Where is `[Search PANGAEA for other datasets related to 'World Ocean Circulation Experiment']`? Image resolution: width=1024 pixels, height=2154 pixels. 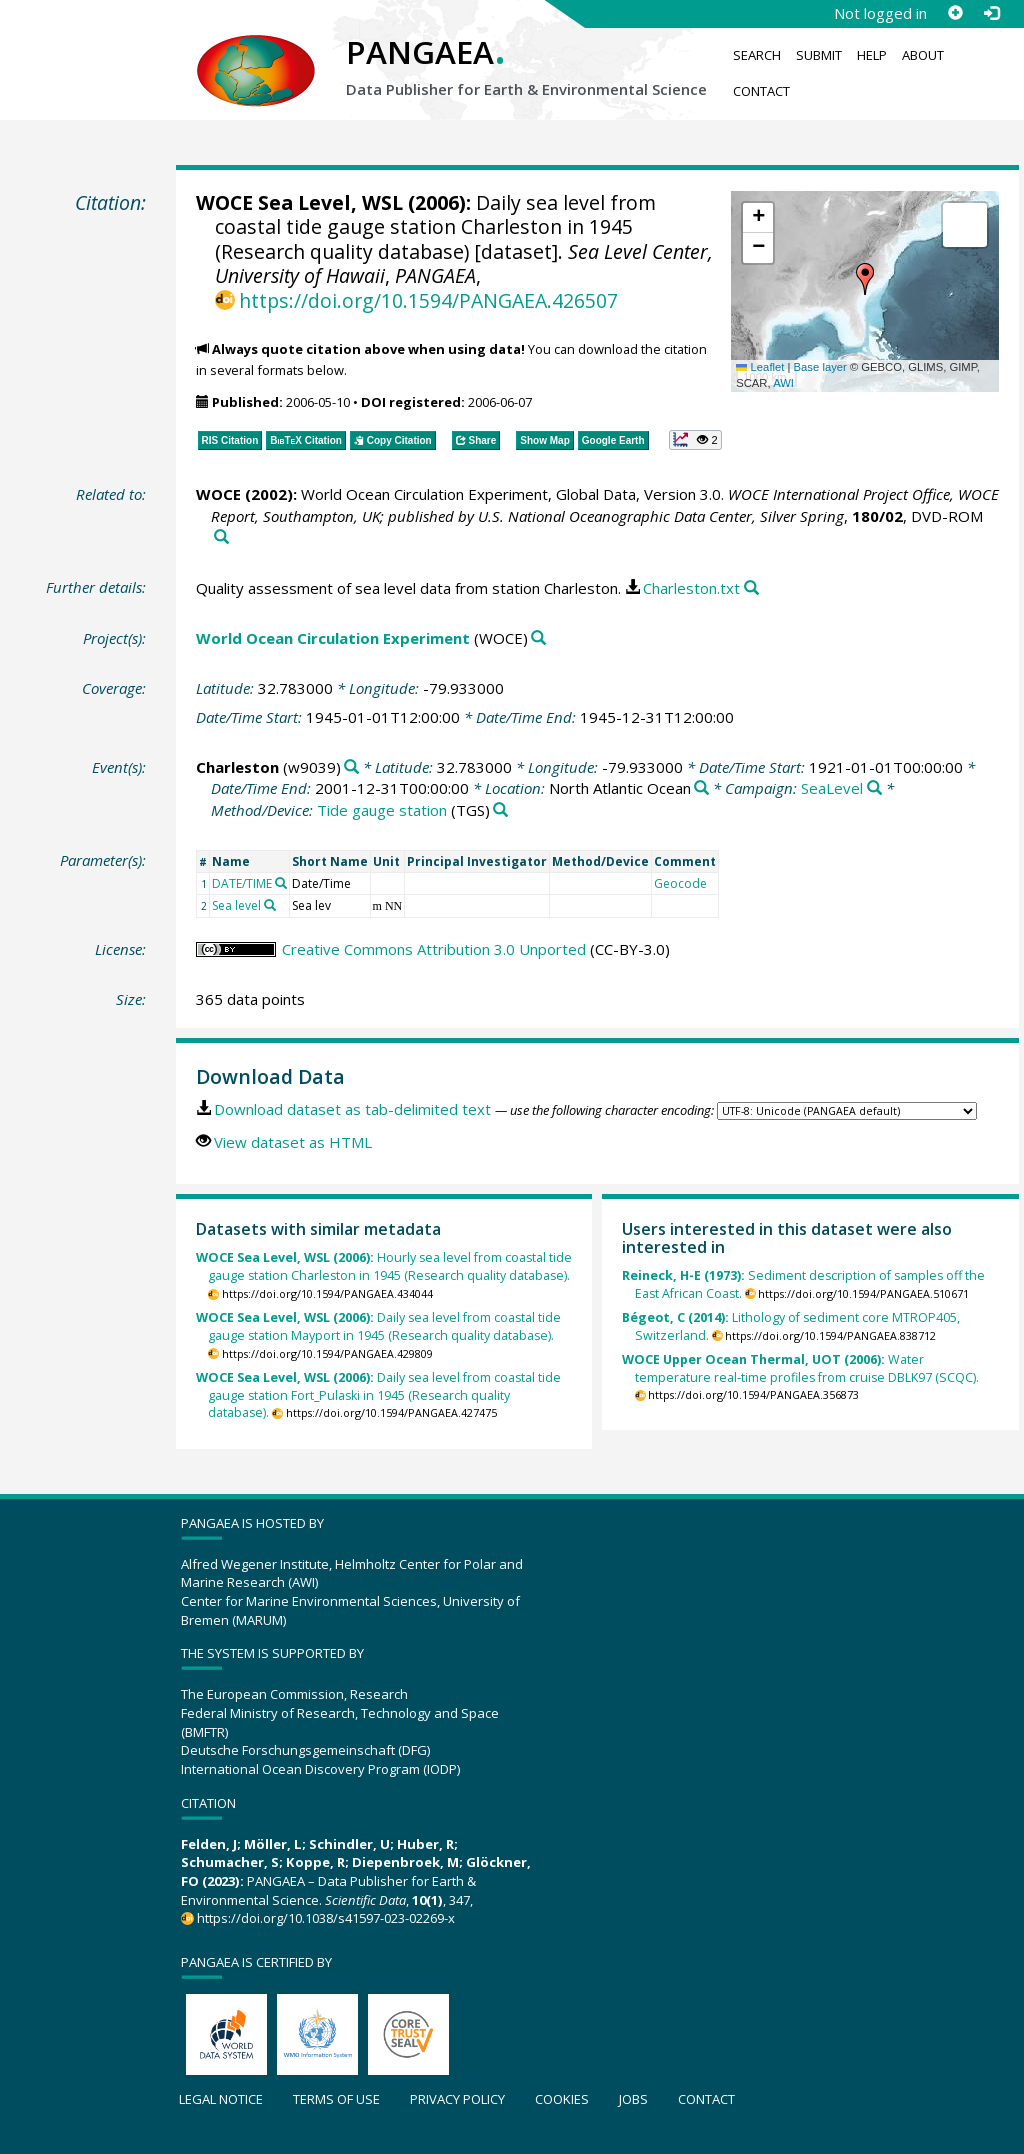 [Search PANGAEA for other datasets related to 'World Ocean Circulation Experiment'] is located at coordinates (538, 638).